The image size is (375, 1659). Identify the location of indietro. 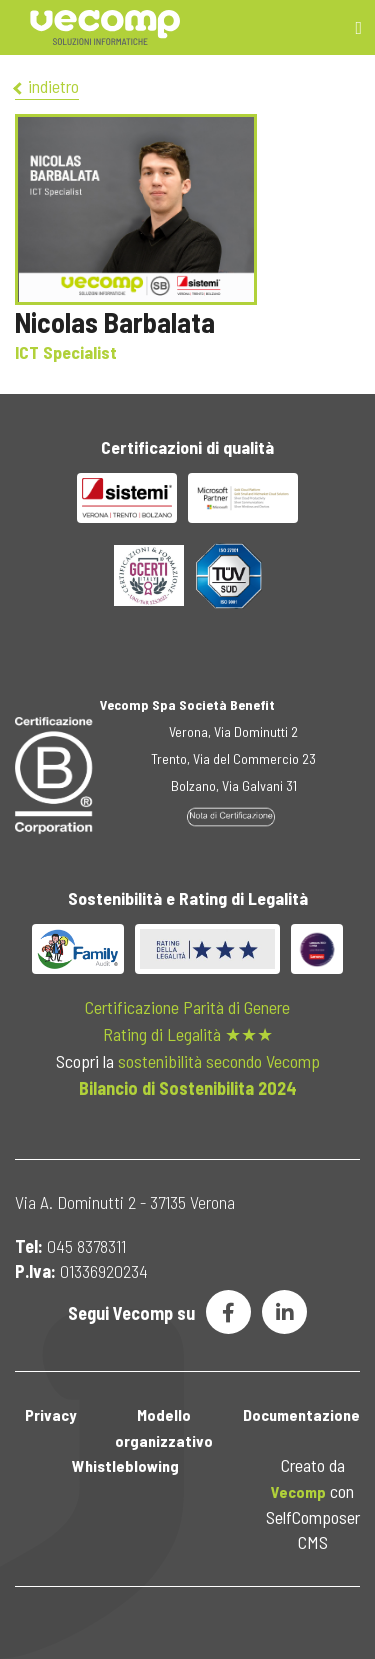
(47, 86).